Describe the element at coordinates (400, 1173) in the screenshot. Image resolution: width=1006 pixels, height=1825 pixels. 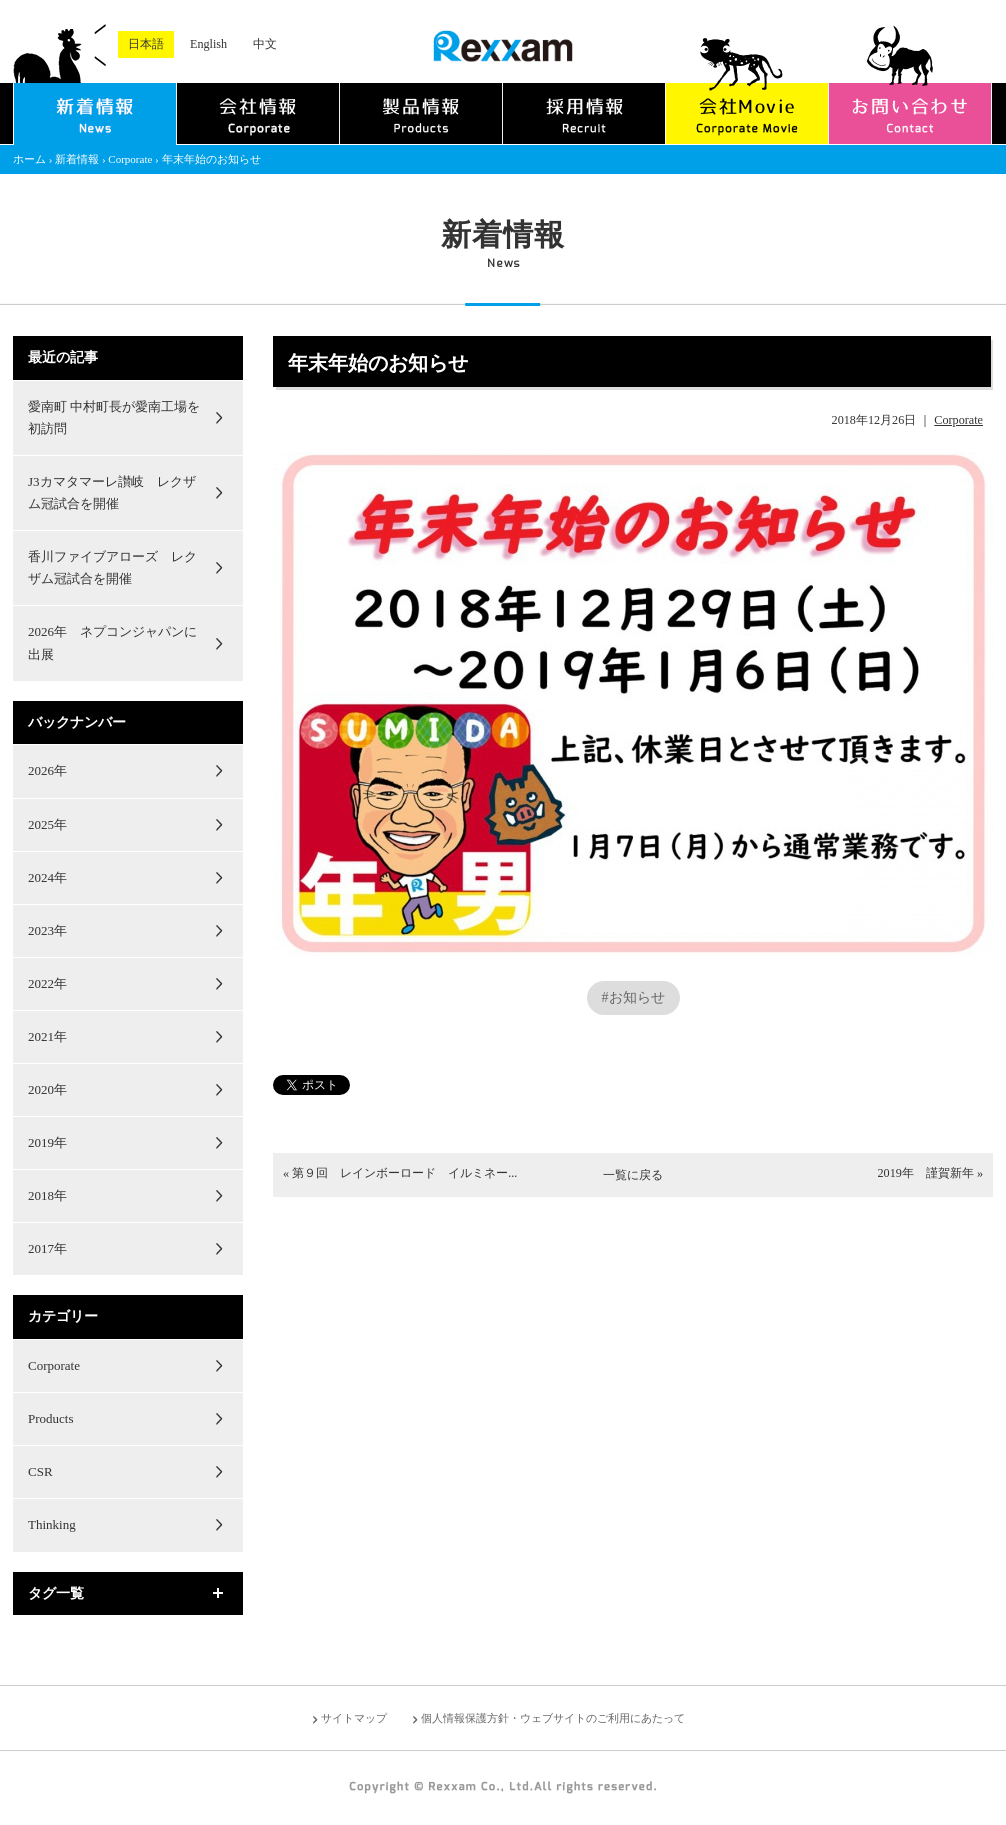
I see `« 第９回 レインボーロード イルミネー...` at that location.